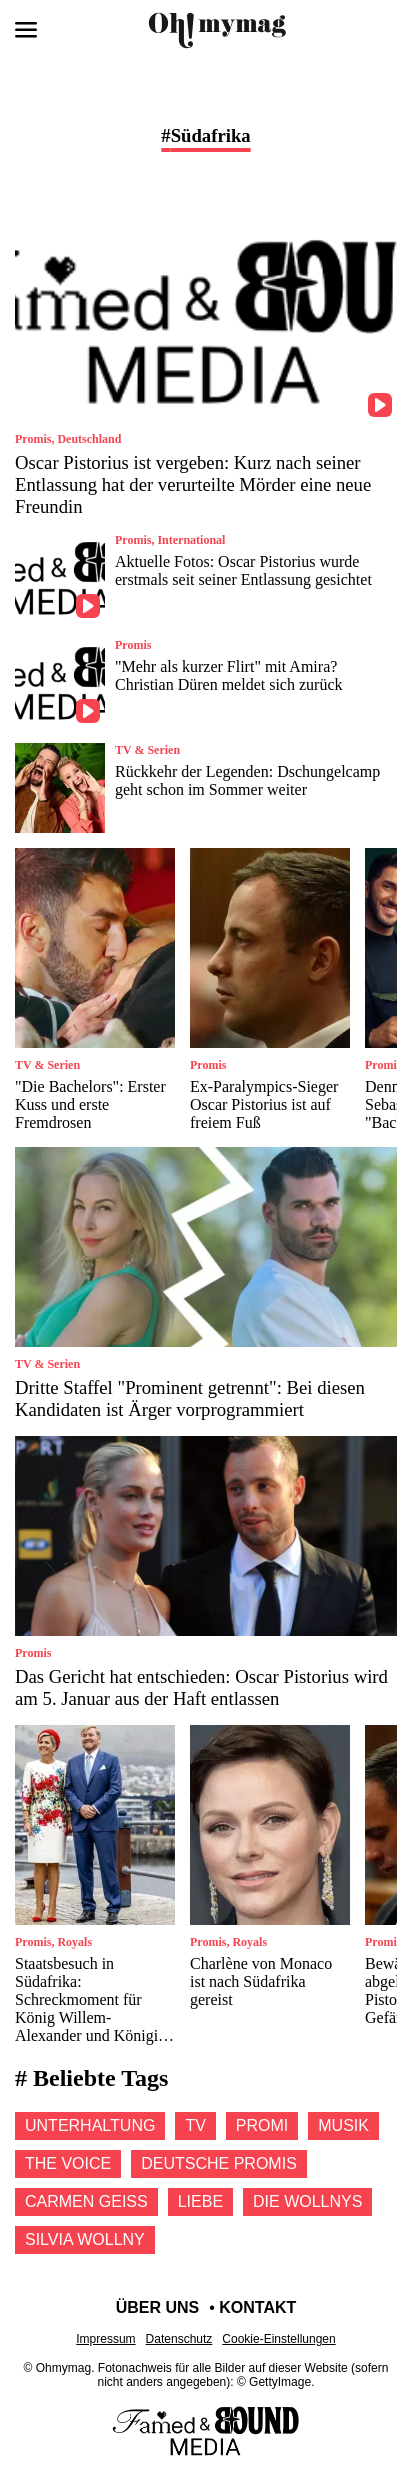 Image resolution: width=412 pixels, height=2480 pixels. I want to click on Tv, so click(195, 2125).